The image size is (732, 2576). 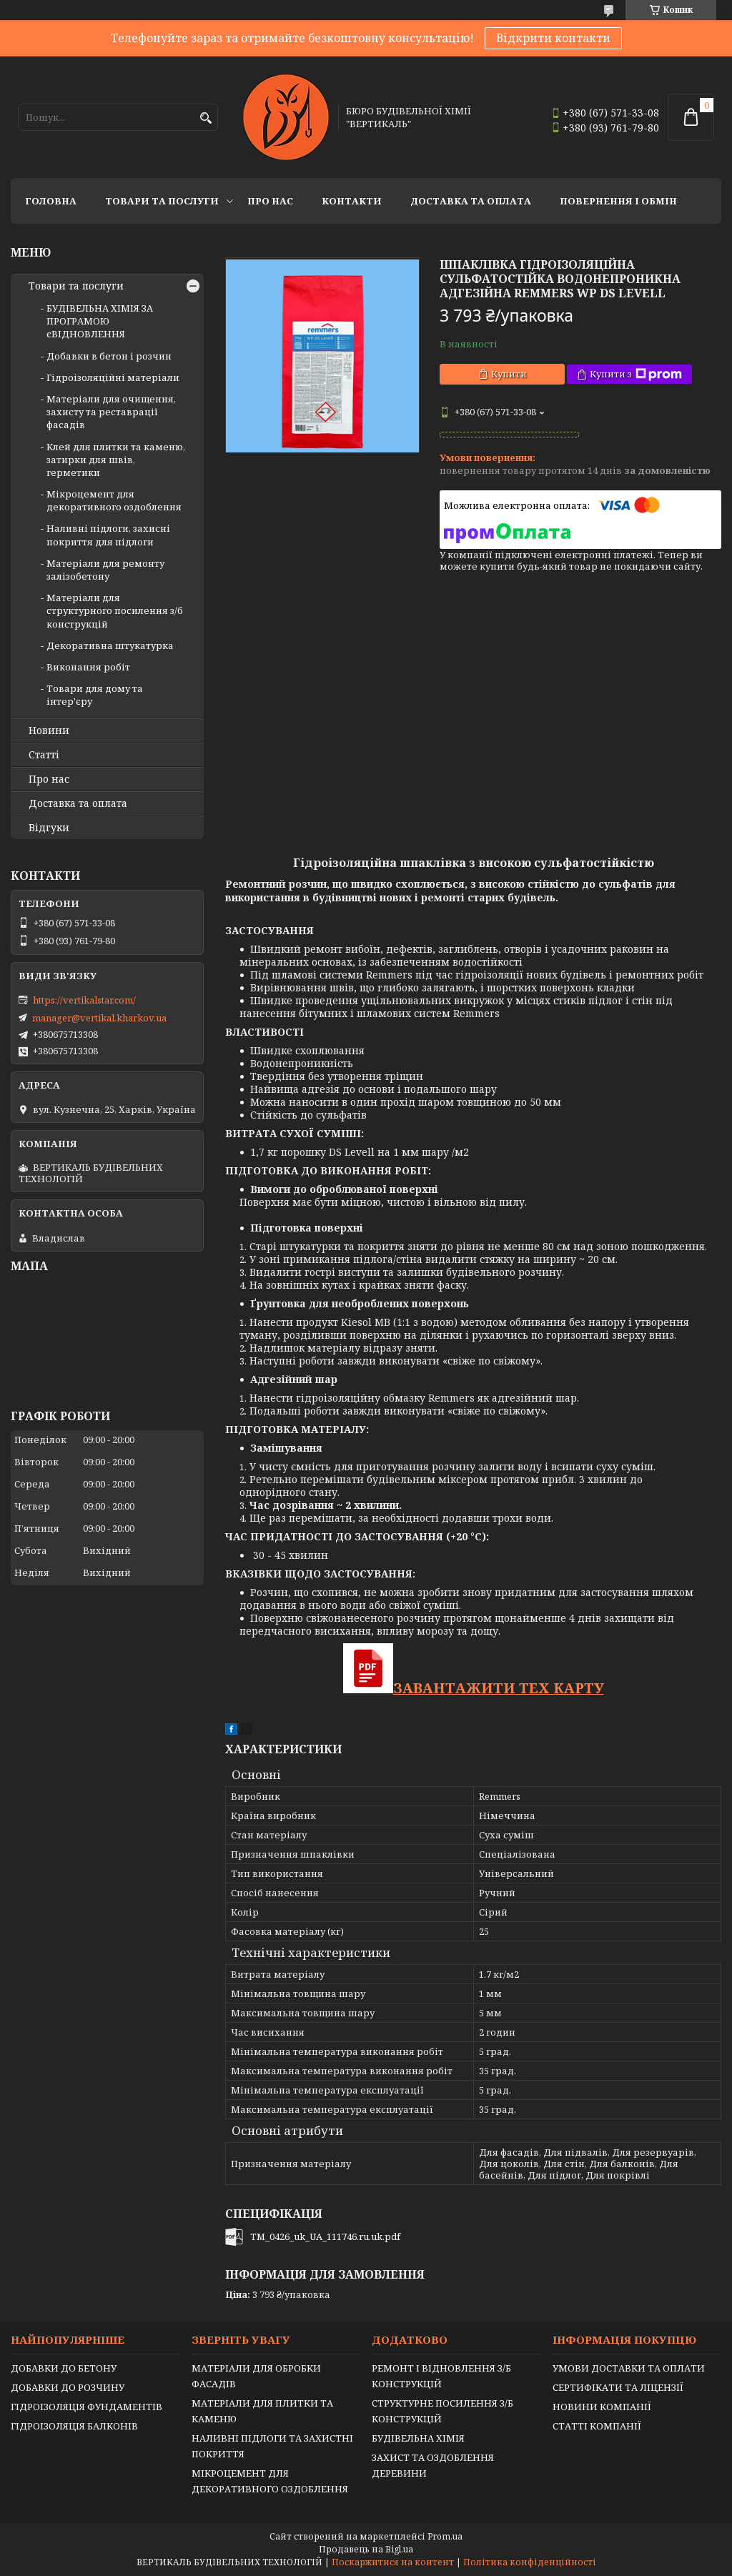 What do you see at coordinates (88, 666) in the screenshot?
I see `Виконання робіт` at bounding box center [88, 666].